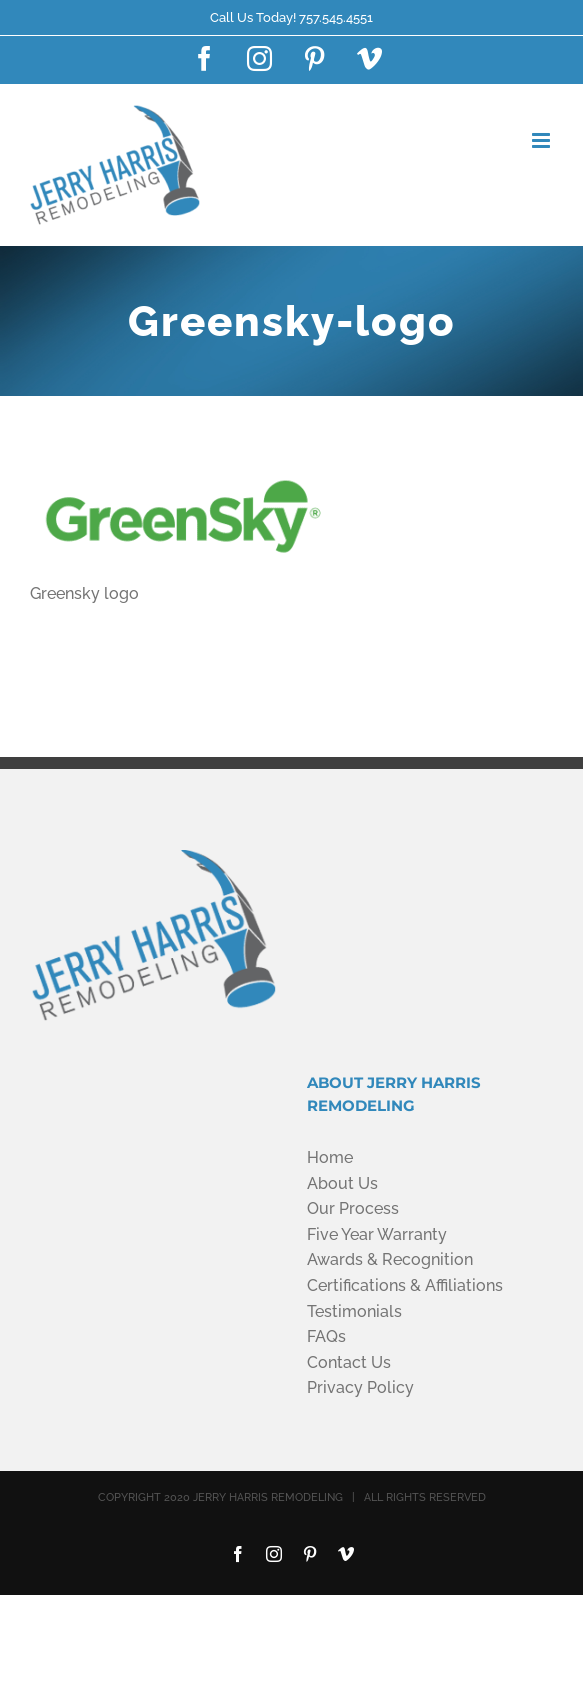 The image size is (583, 1693). What do you see at coordinates (349, 1362) in the screenshot?
I see `Contact Us` at bounding box center [349, 1362].